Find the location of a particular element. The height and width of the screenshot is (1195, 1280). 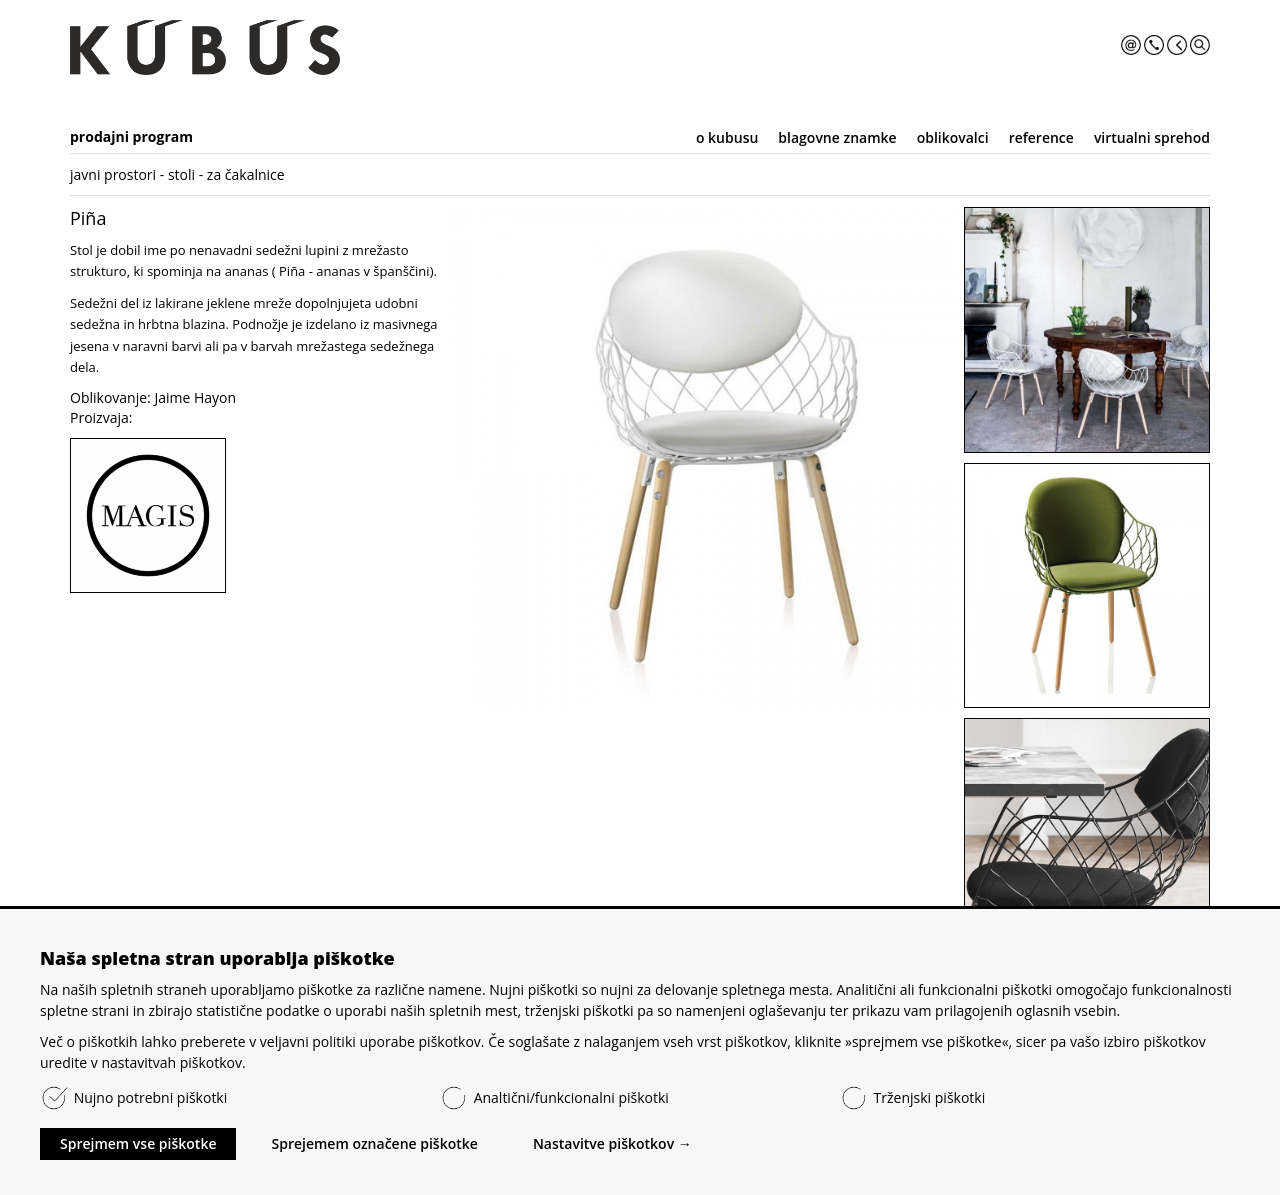

Nastavitve piškotkov → is located at coordinates (612, 1143).